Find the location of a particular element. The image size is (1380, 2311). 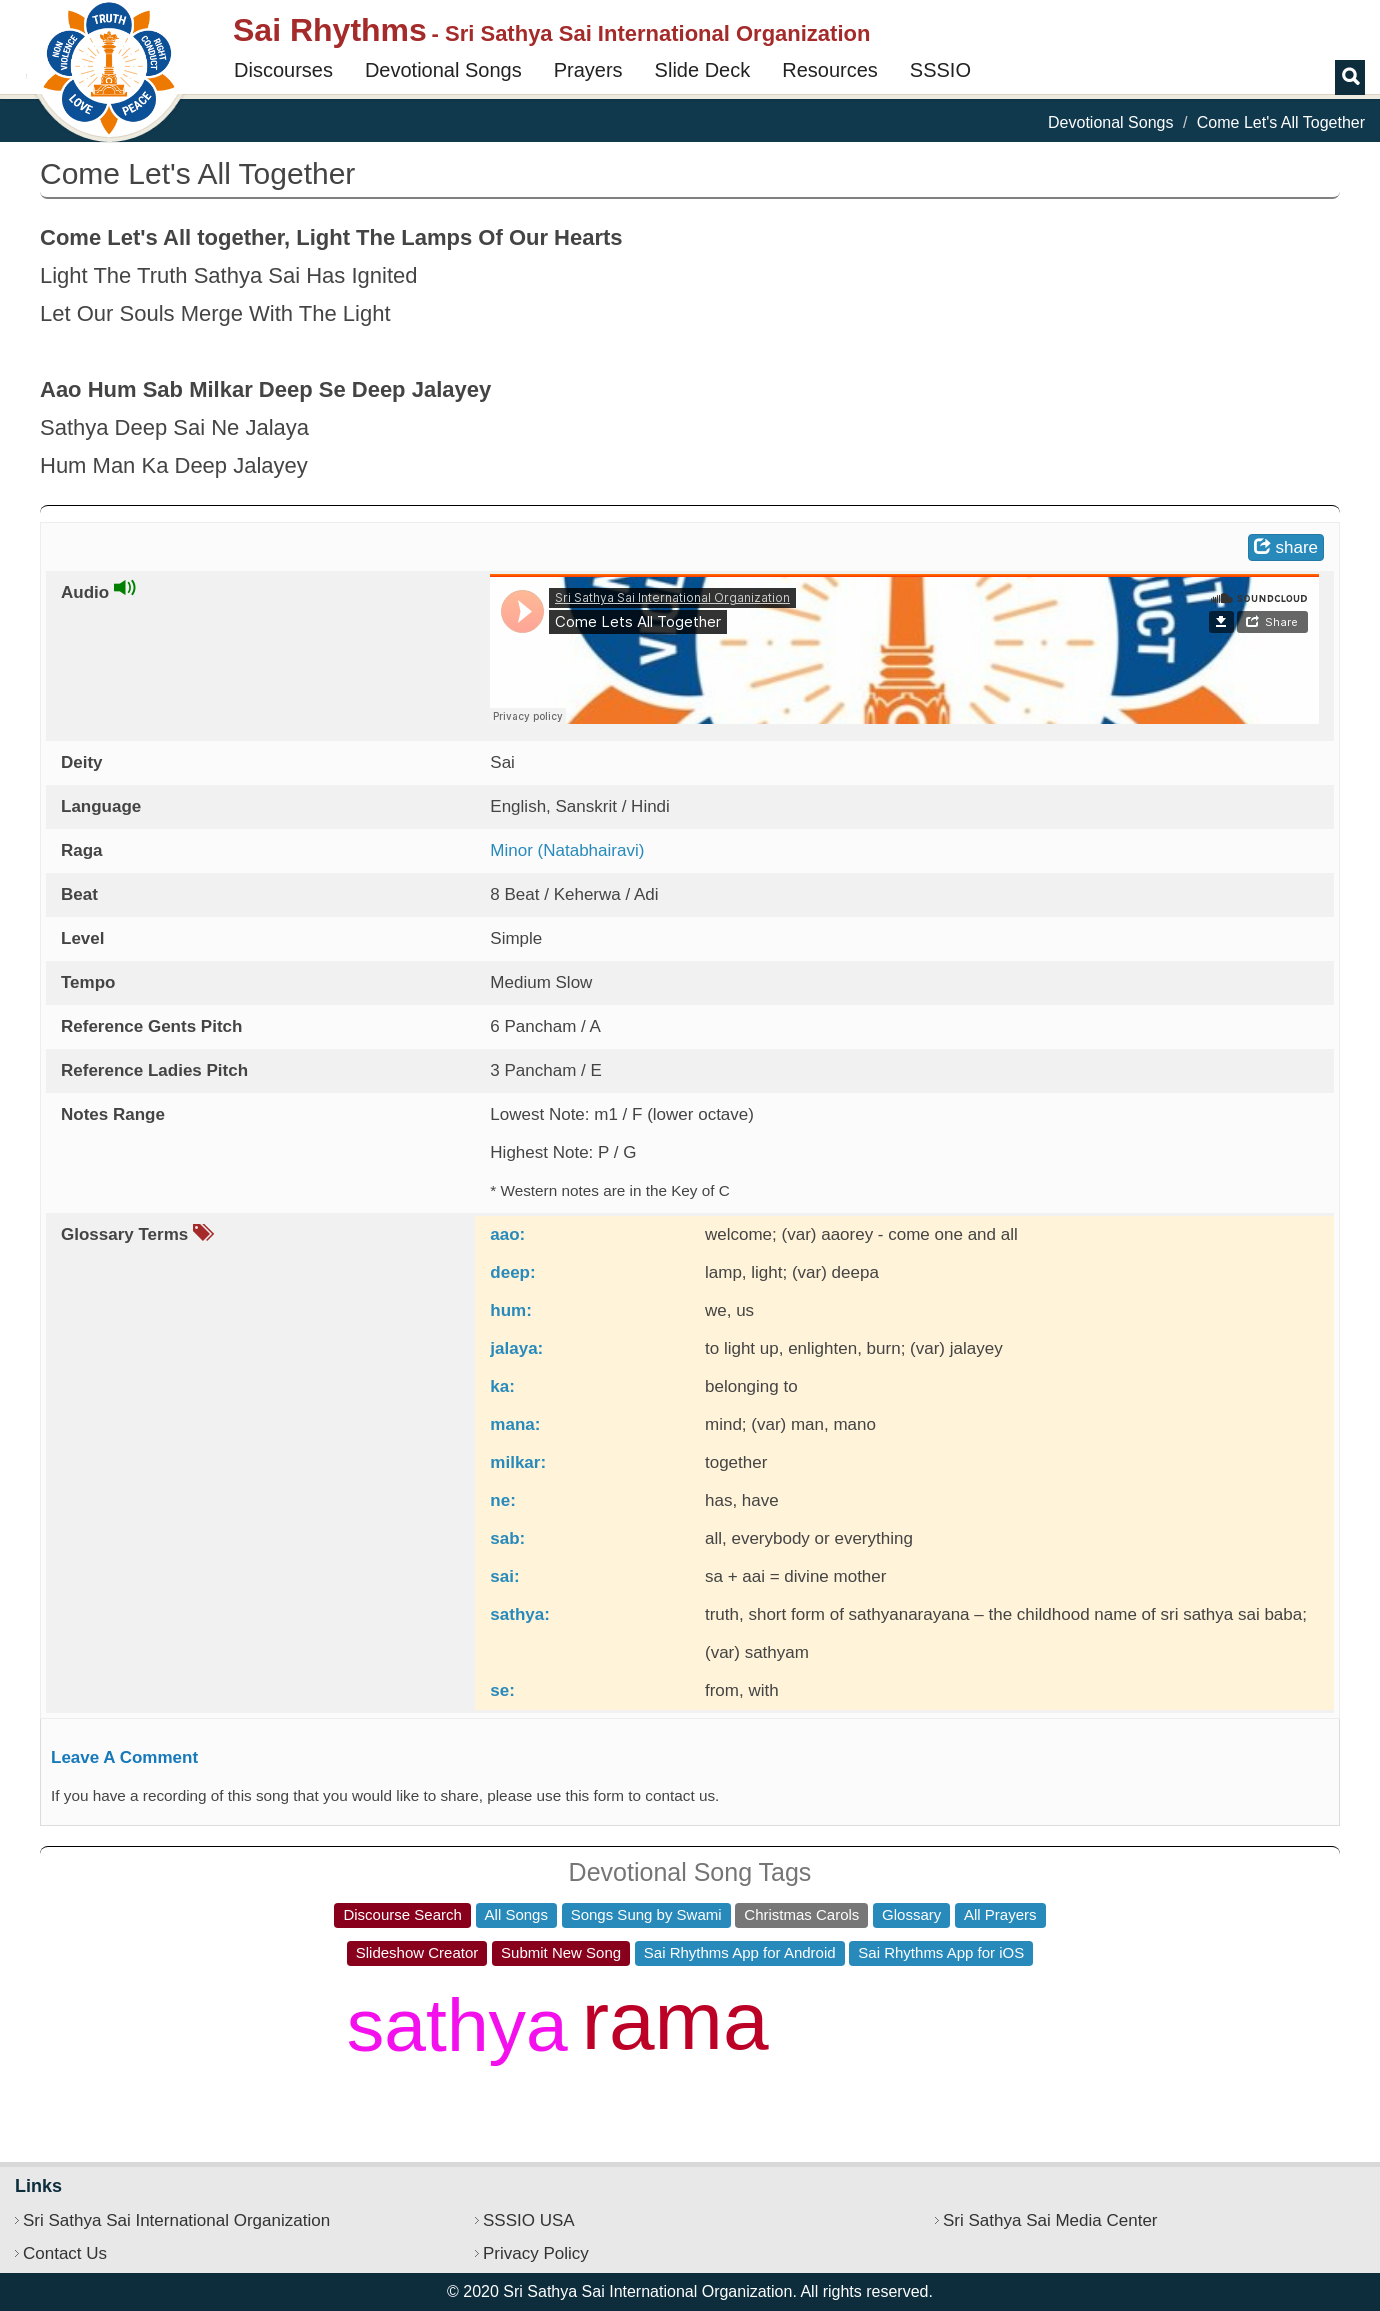

Discourse Search is located at coordinates (402, 1914).